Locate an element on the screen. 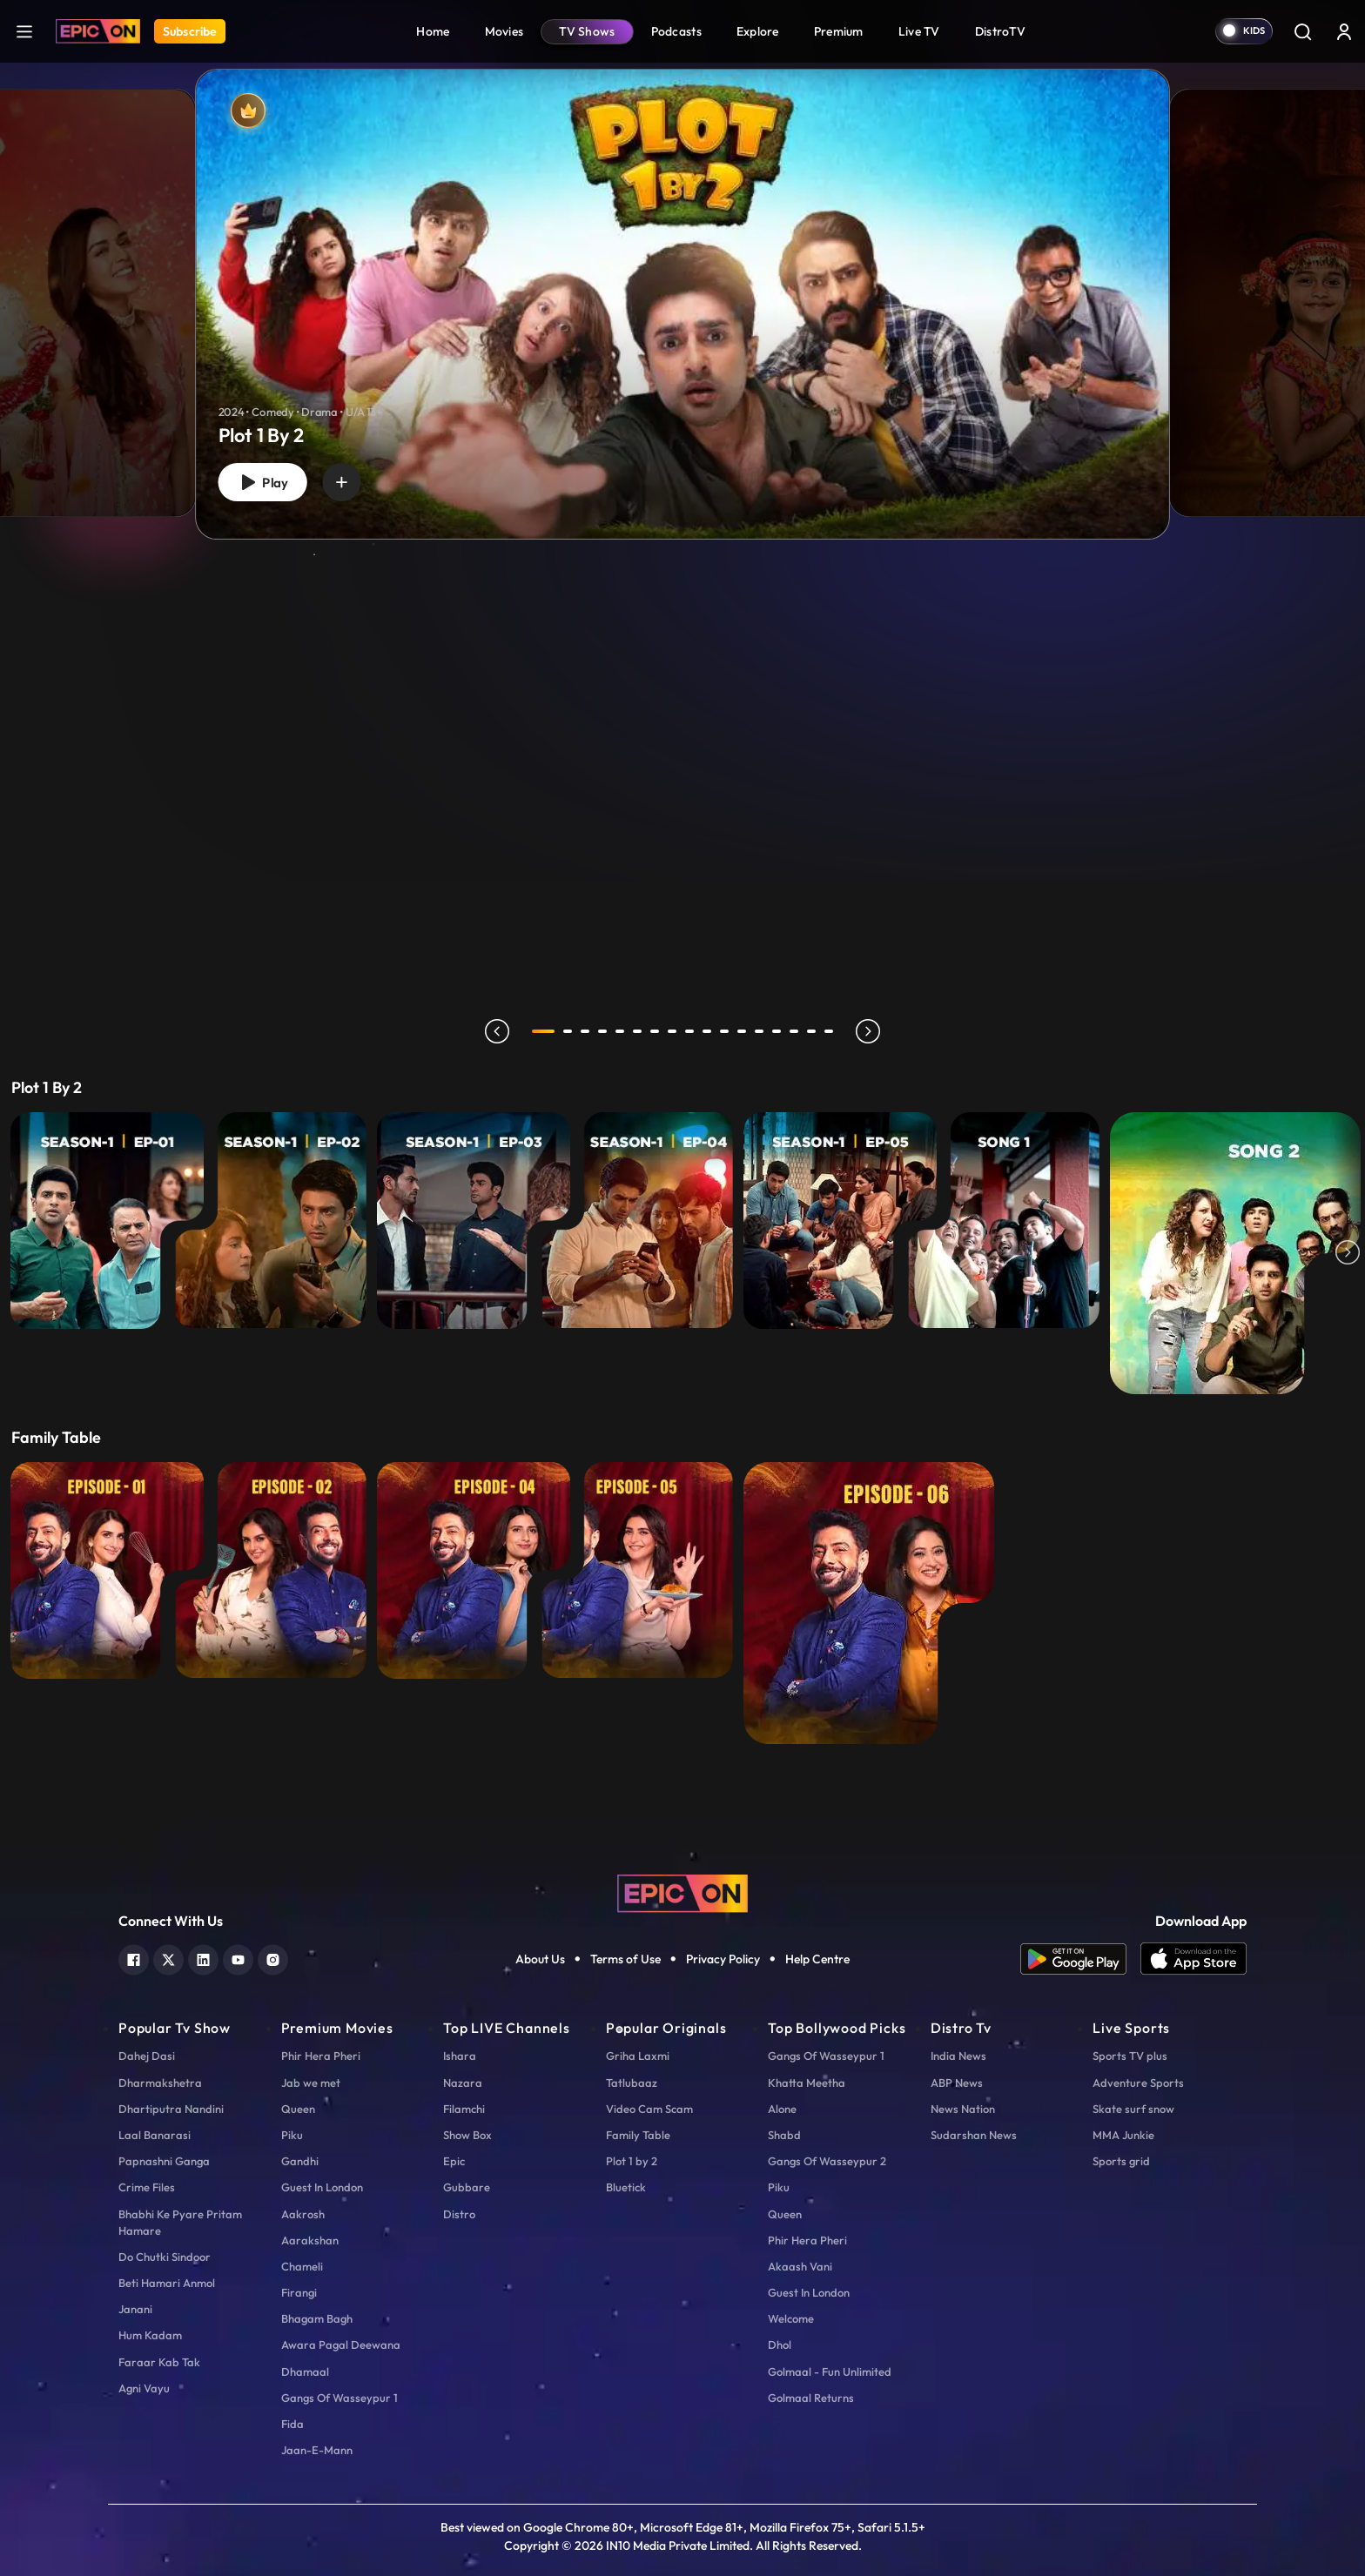 The width and height of the screenshot is (1365, 2576). About Us is located at coordinates (540, 1959).